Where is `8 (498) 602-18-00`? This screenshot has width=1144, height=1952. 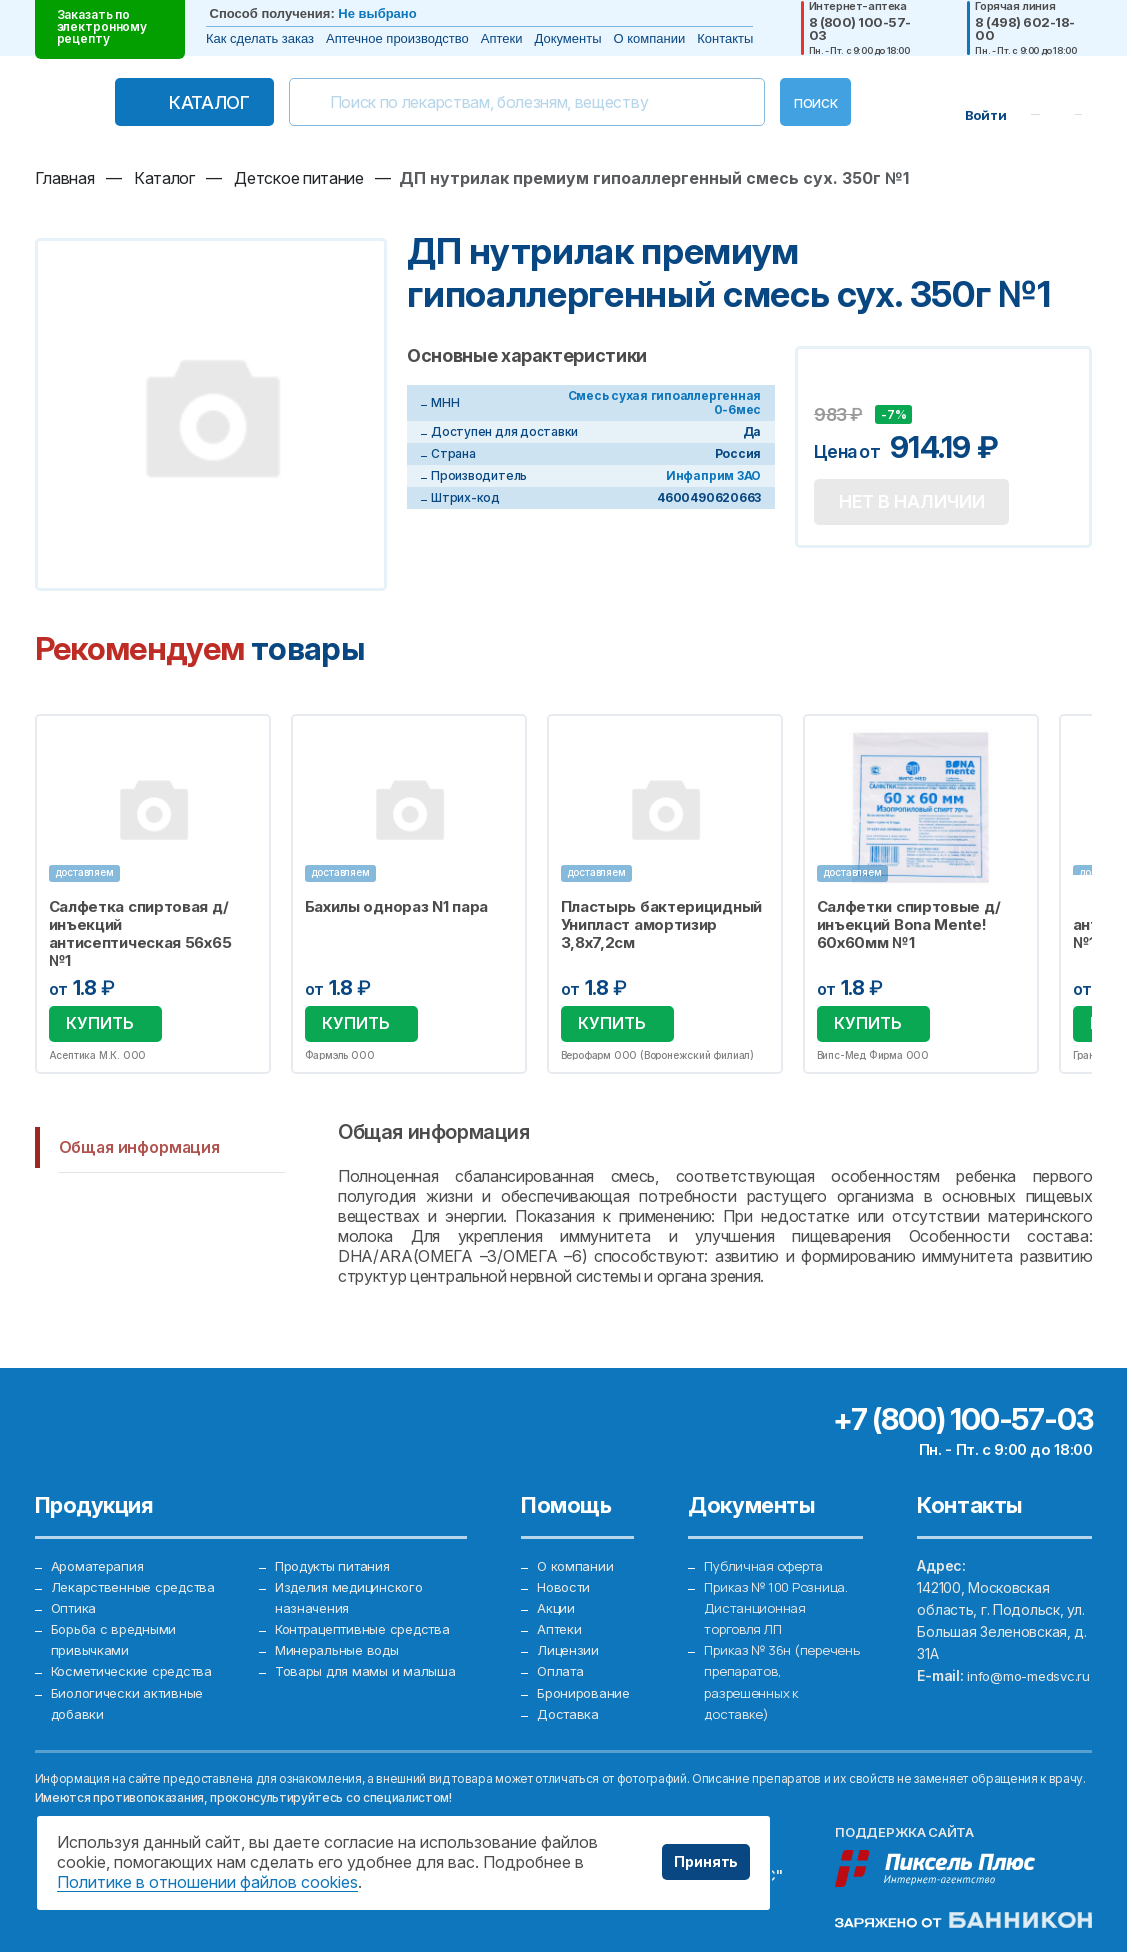 8 (498) 602-18-00 is located at coordinates (1024, 29).